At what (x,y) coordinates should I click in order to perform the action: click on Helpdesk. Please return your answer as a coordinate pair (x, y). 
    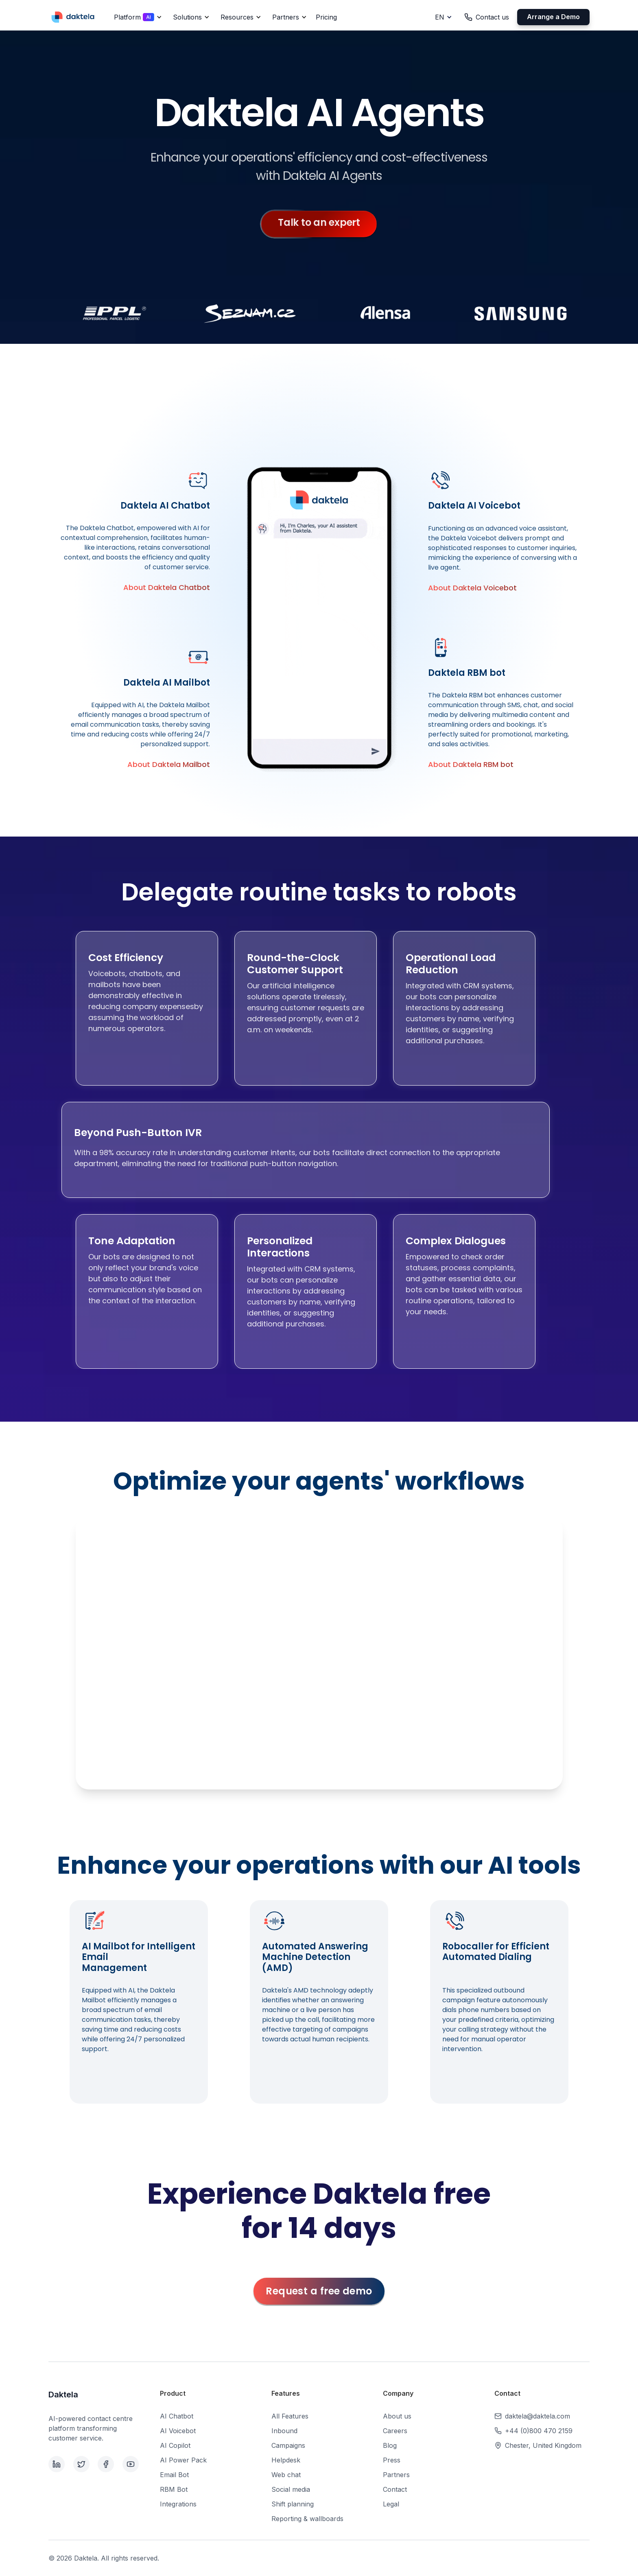
    Looking at the image, I should click on (285, 2460).